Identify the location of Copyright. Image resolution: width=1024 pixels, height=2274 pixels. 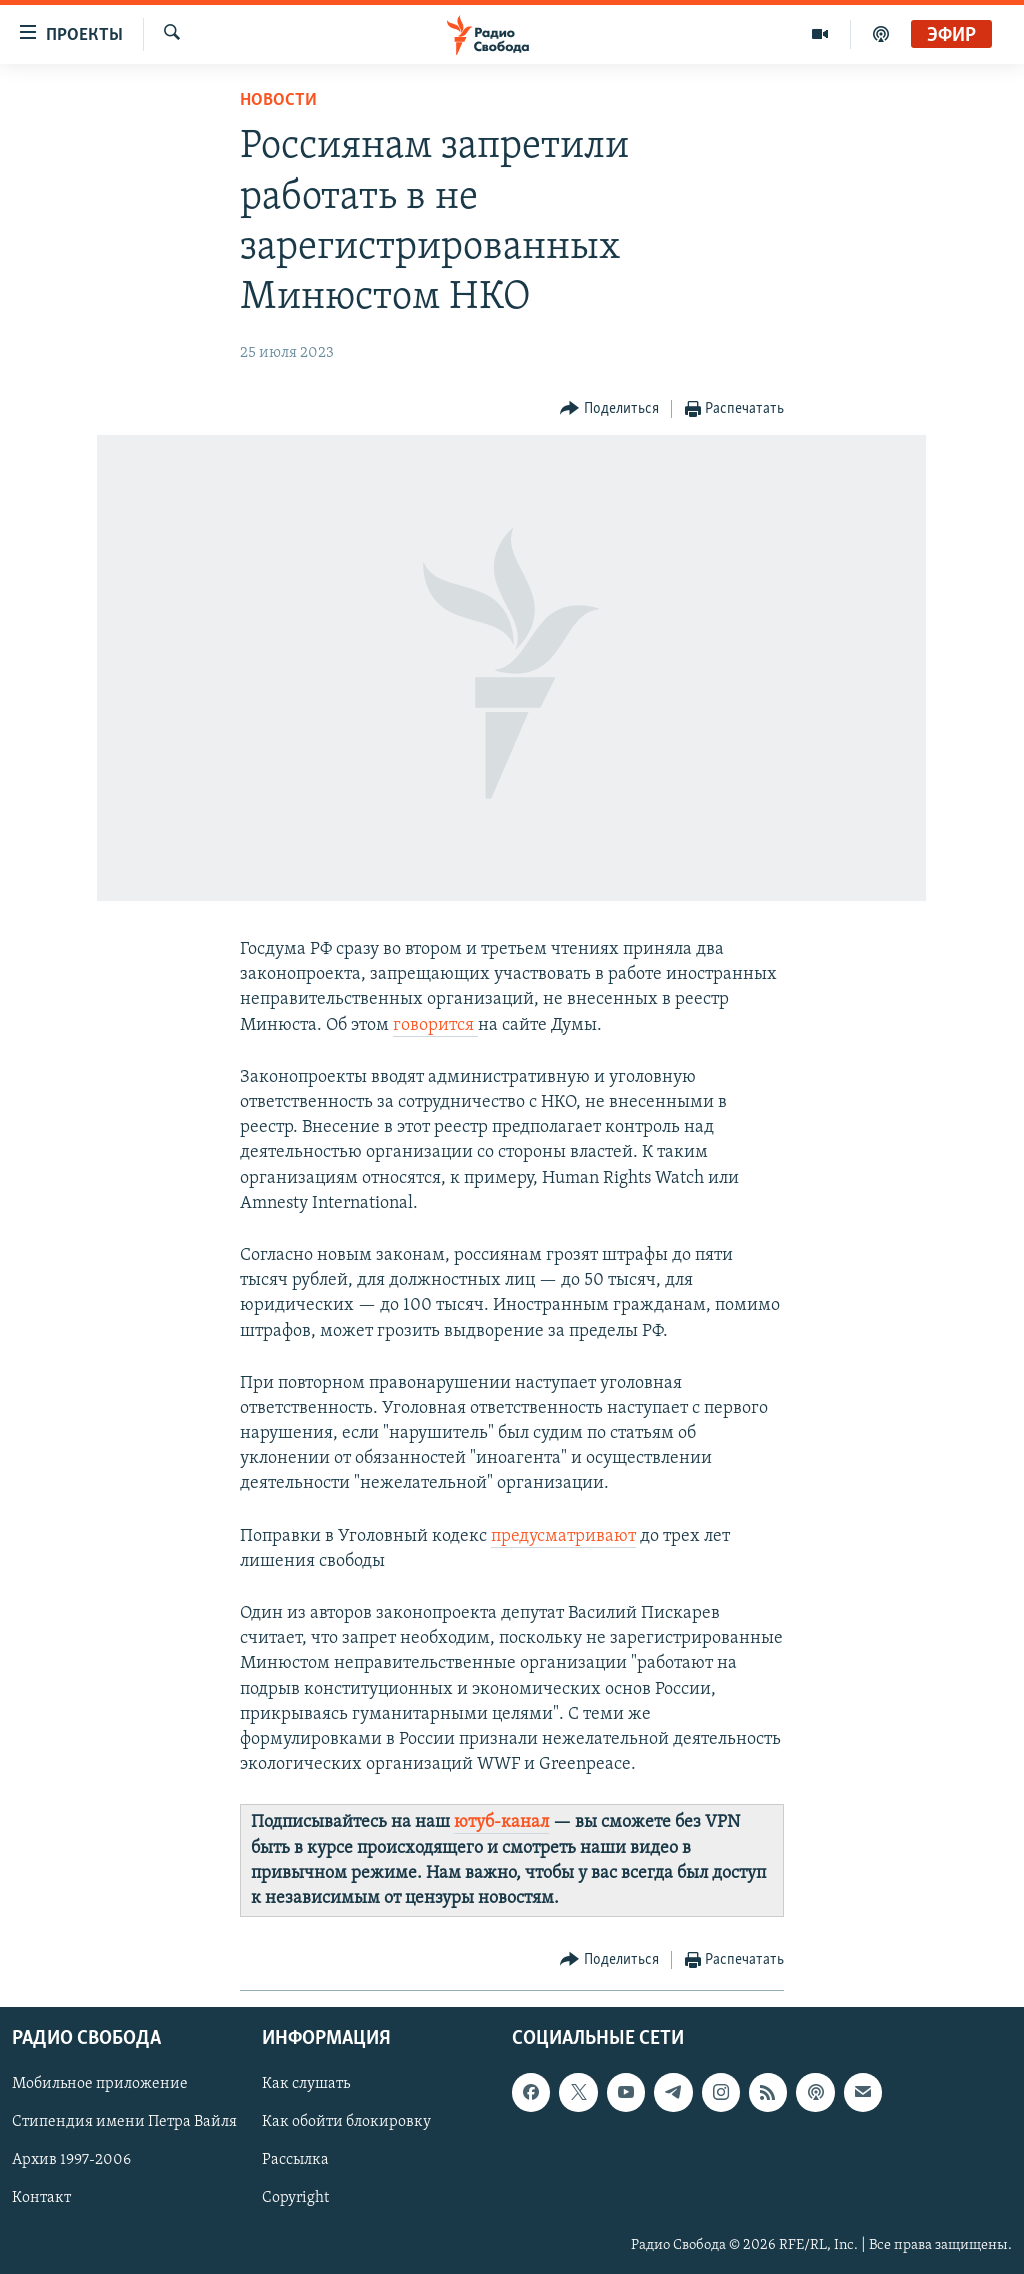
(295, 2199).